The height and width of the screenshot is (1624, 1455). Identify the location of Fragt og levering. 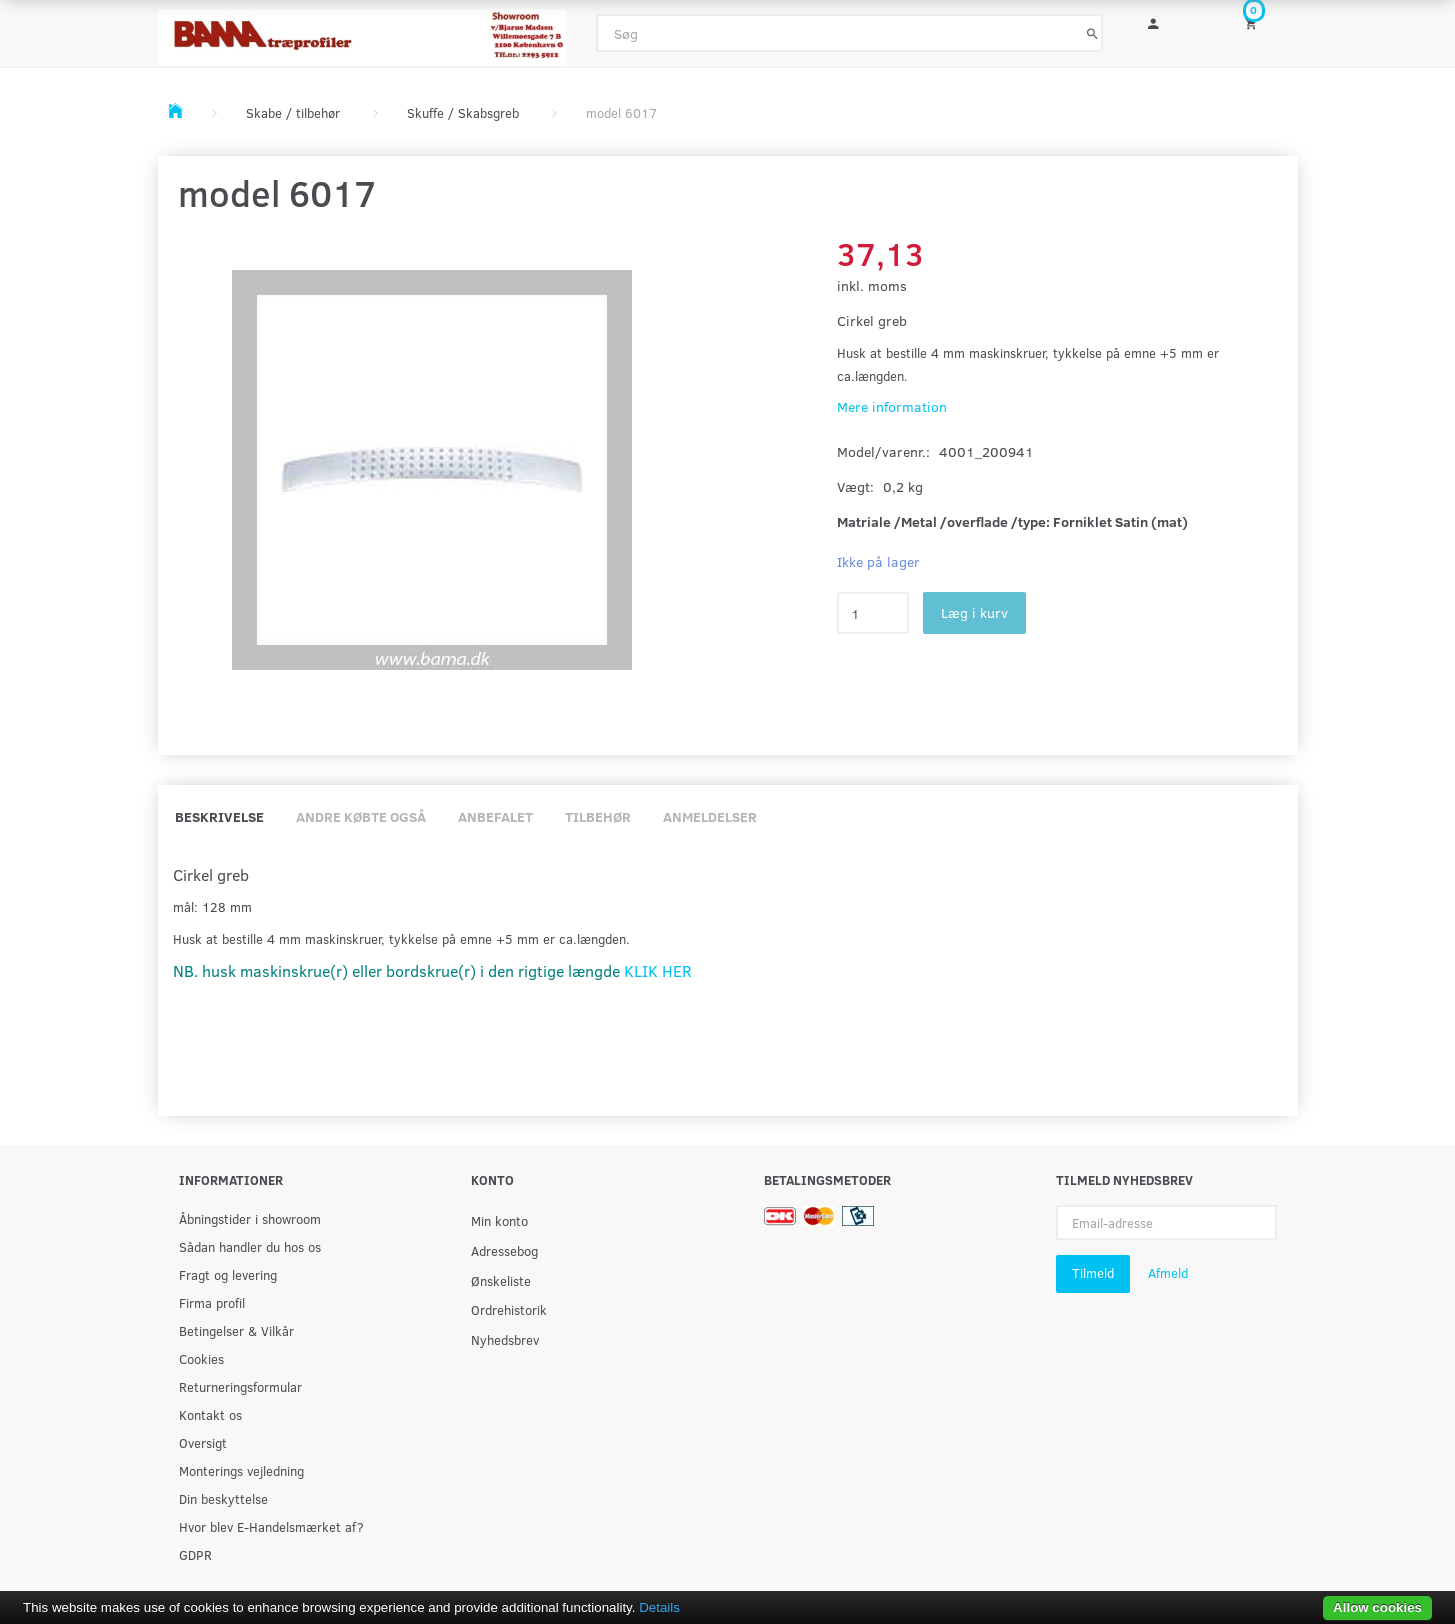
(228, 1274).